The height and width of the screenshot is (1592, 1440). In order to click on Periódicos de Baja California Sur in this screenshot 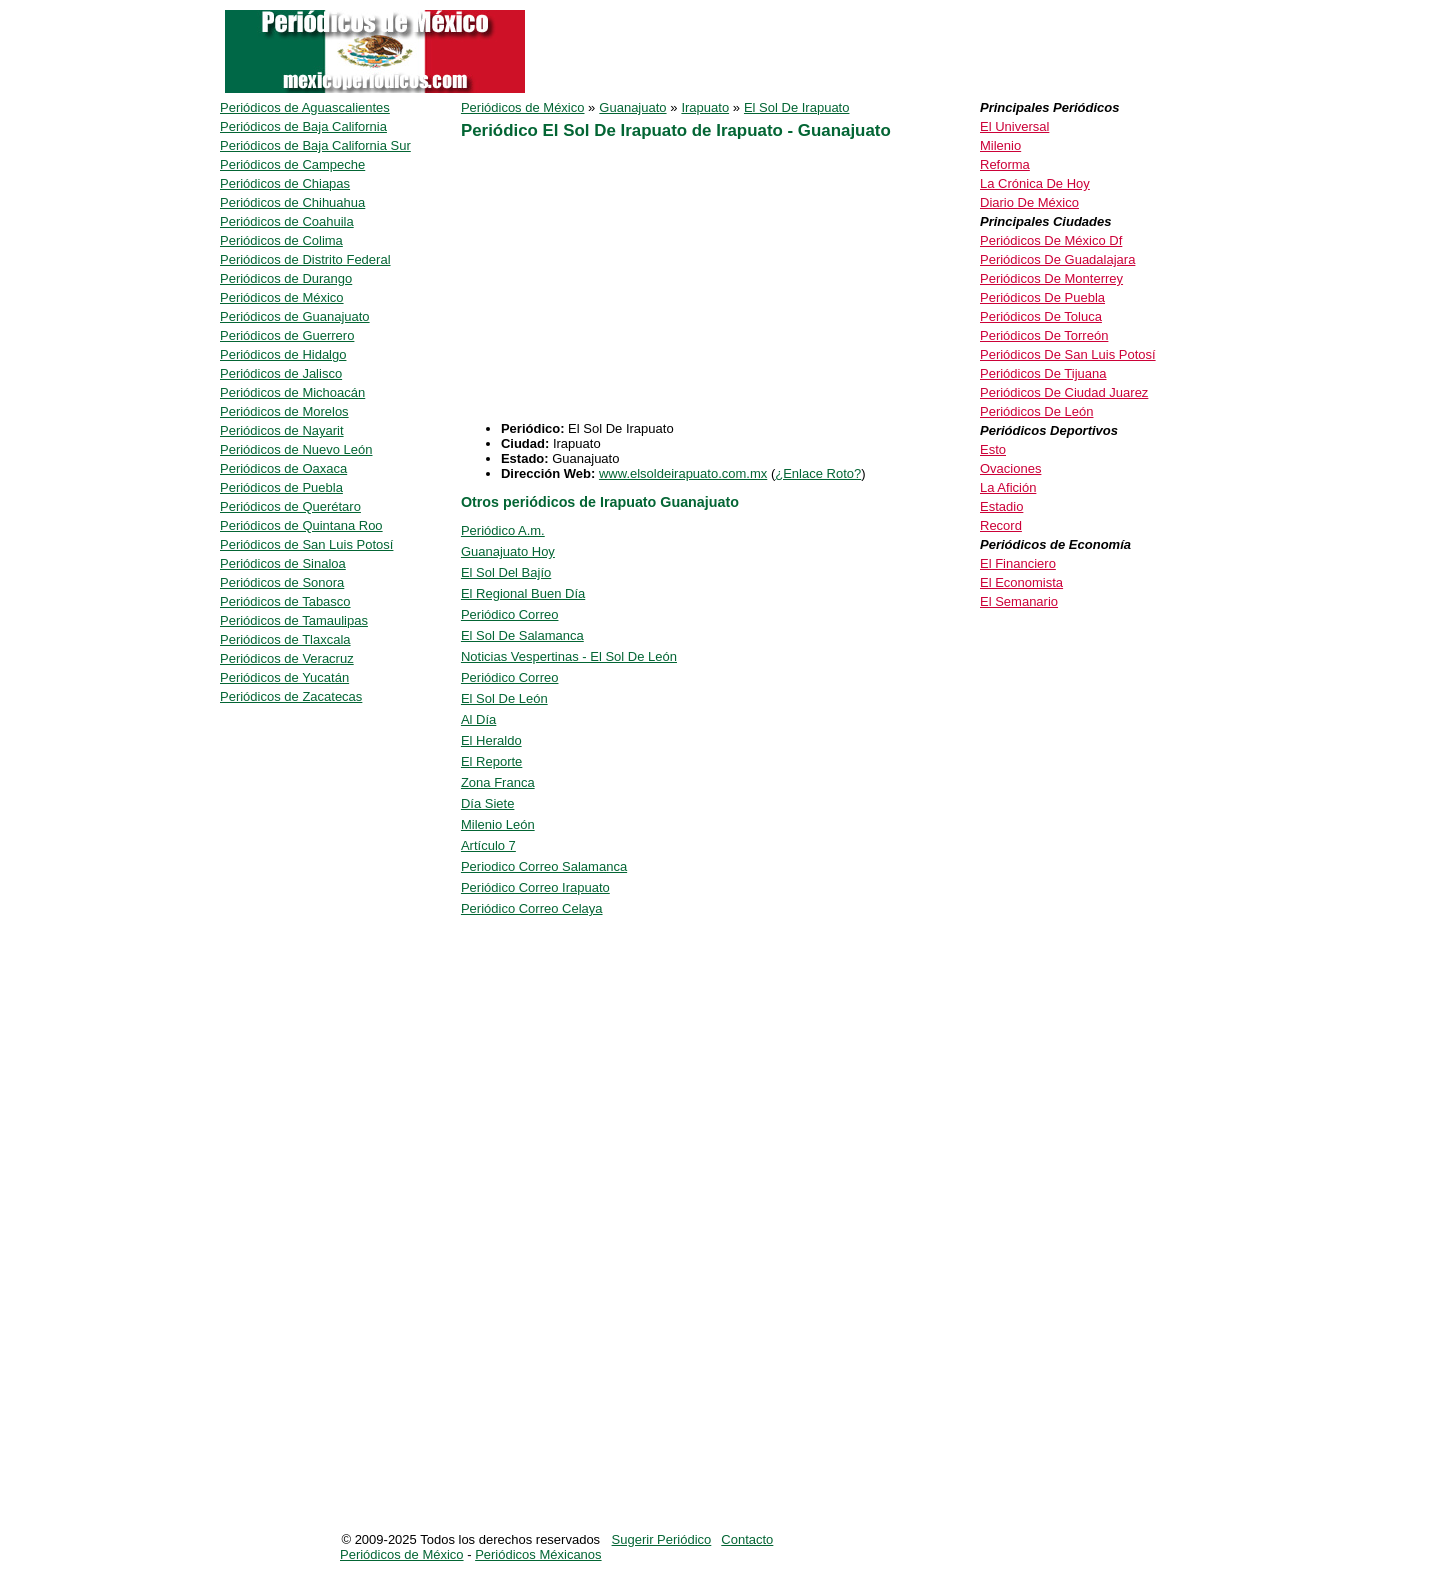, I will do `click(315, 145)`.